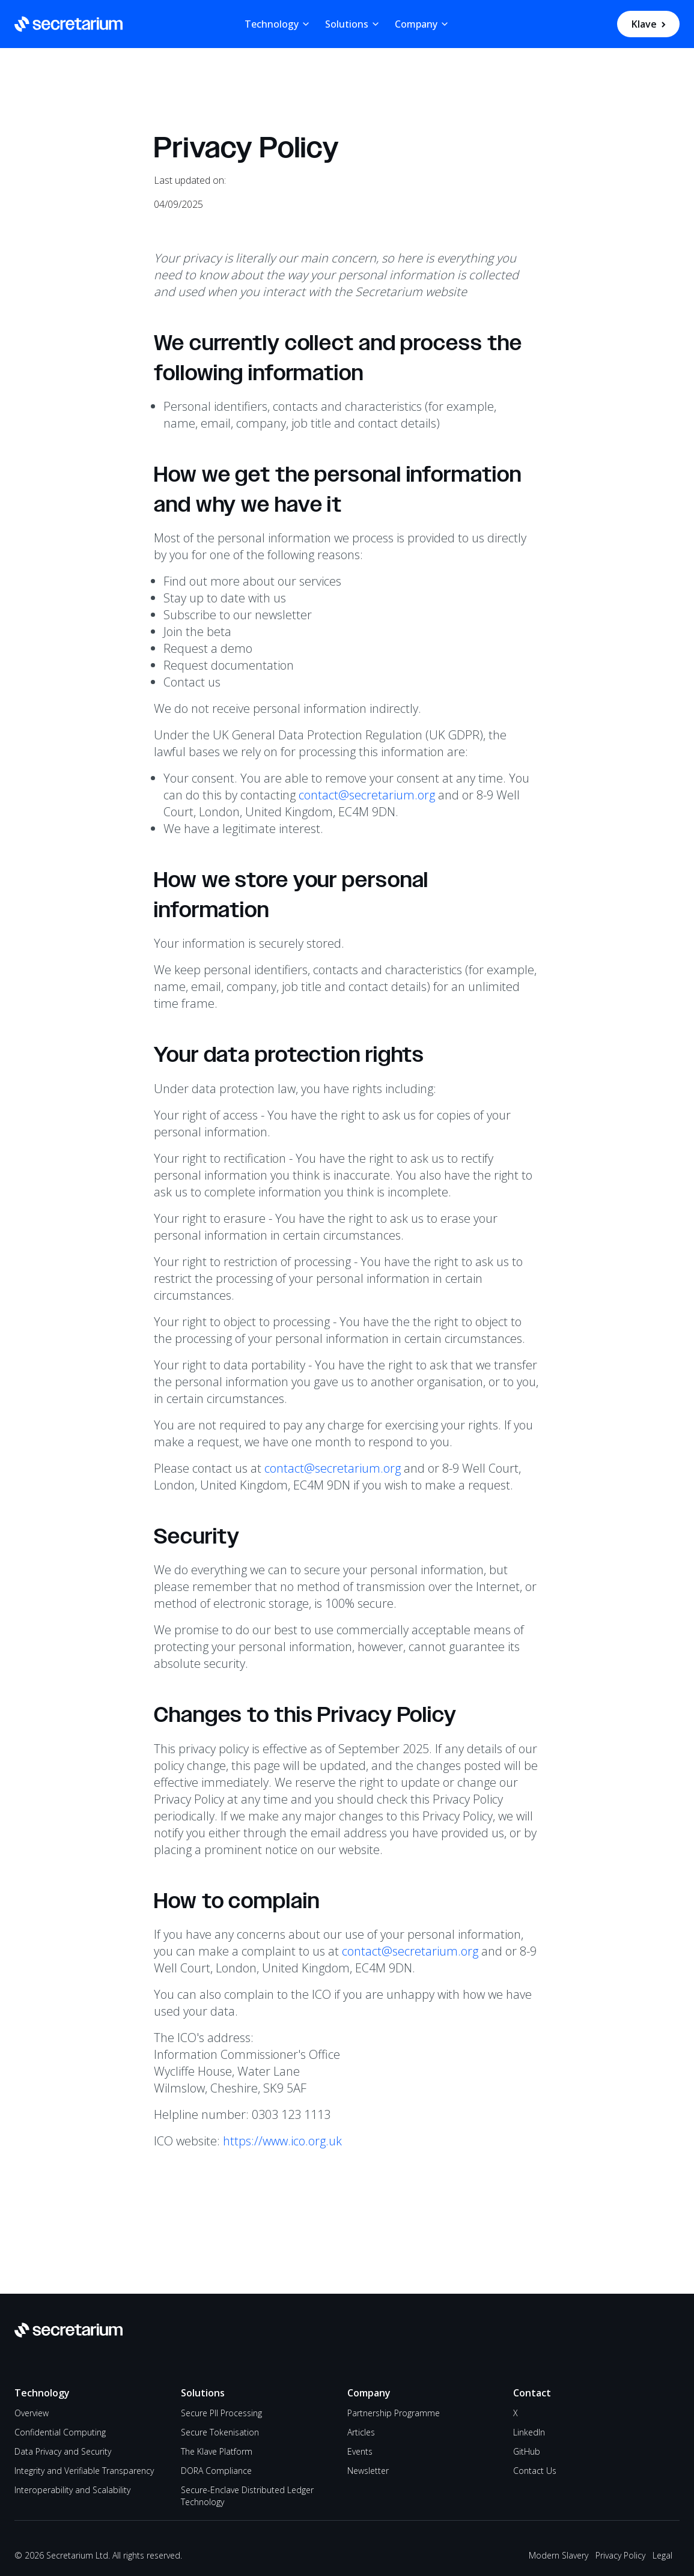  I want to click on DORA Compliance, so click(216, 2470).